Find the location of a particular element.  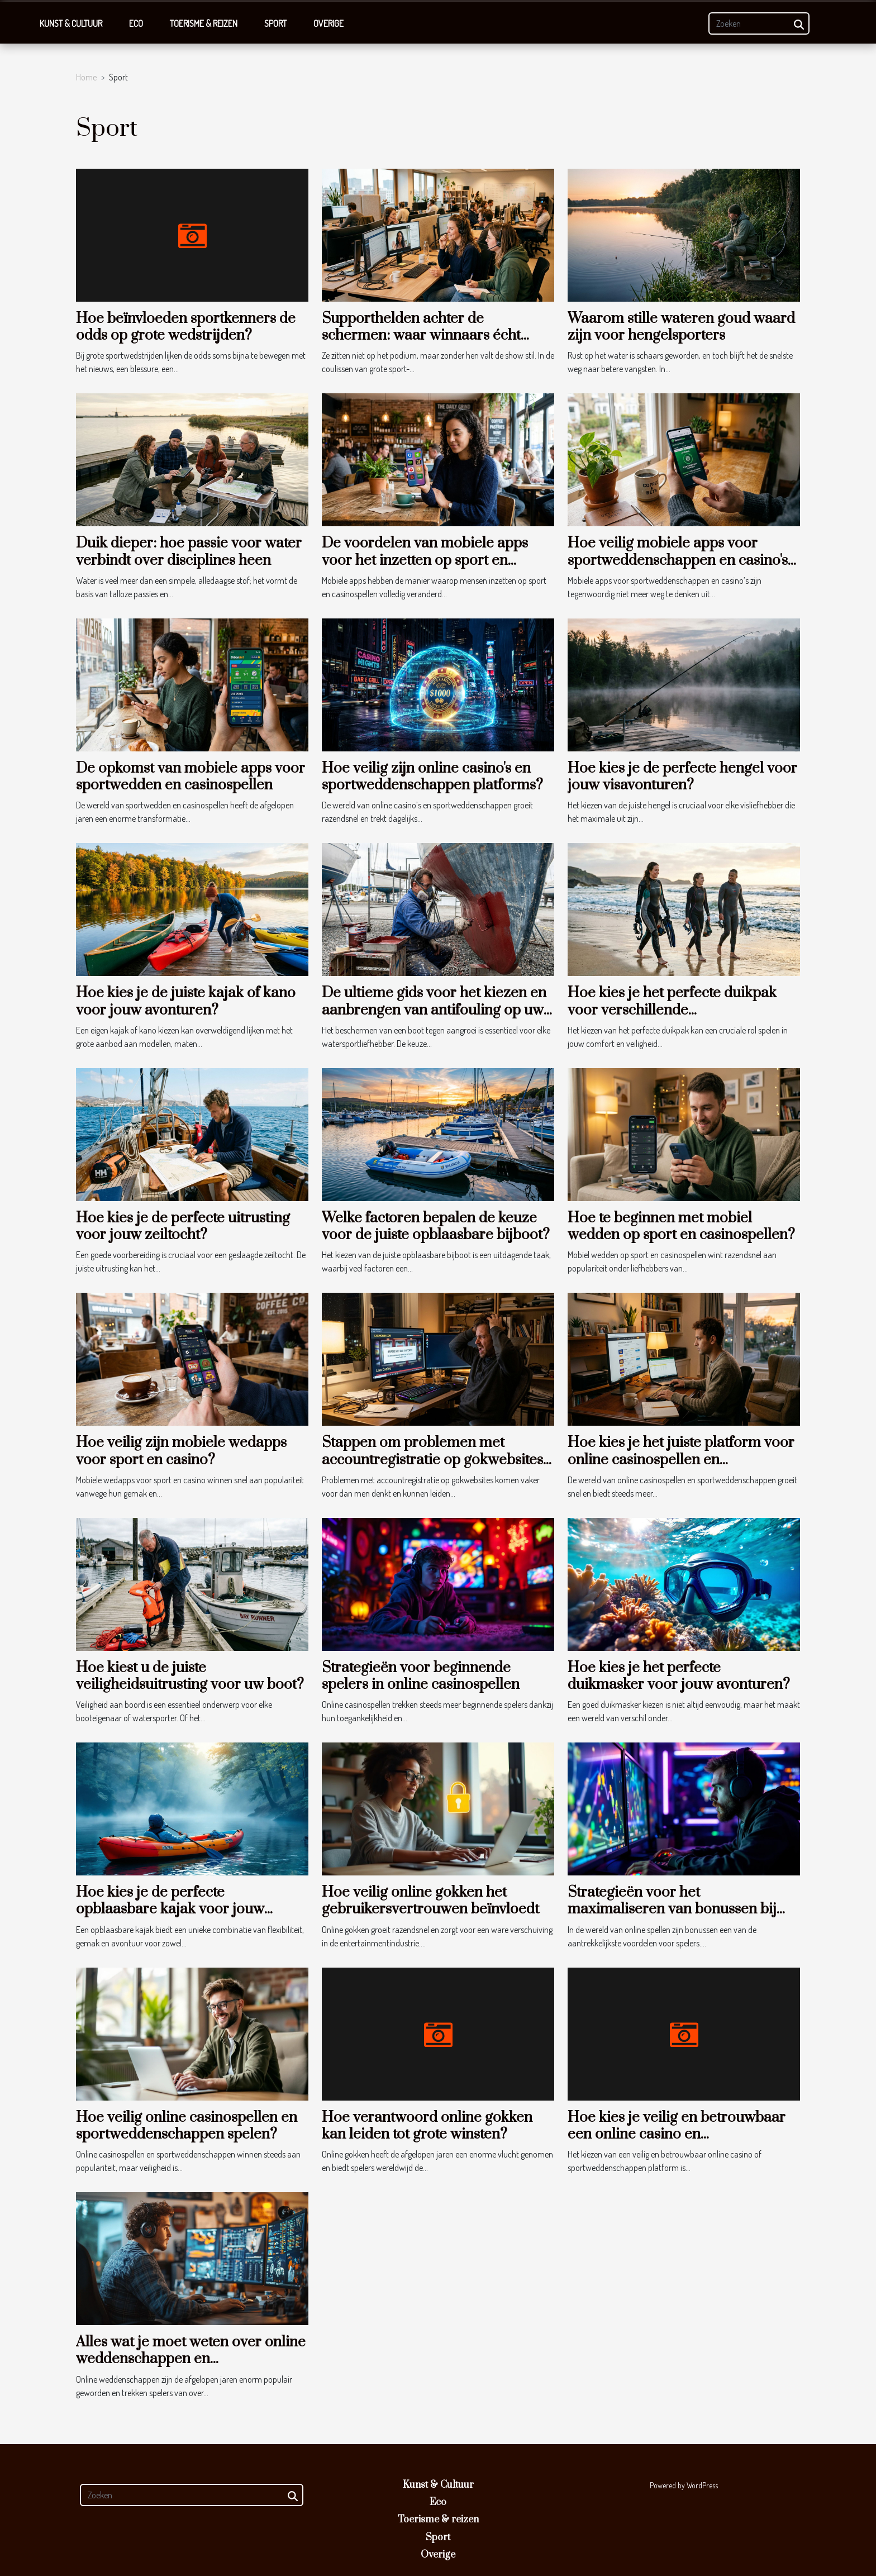

Duik dieper: hoe passie voor water verbindt over disciplines heen is located at coordinates (189, 551).